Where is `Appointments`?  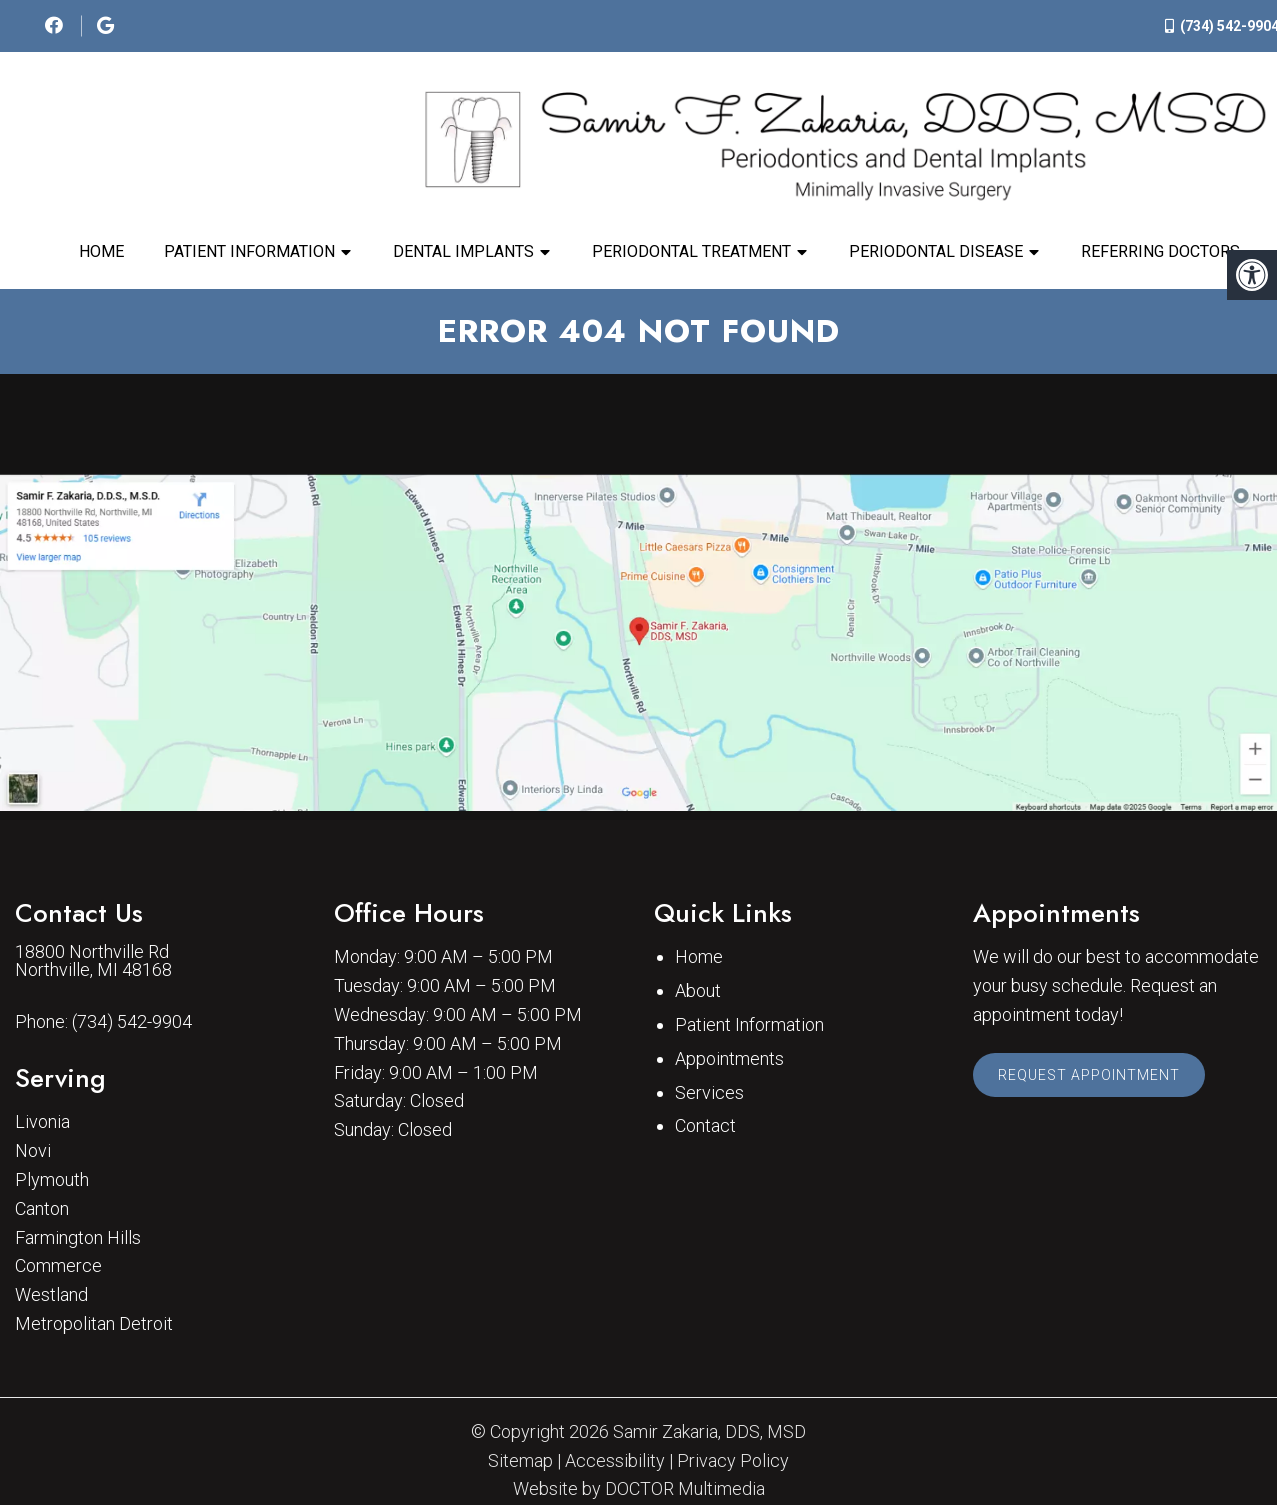 Appointments is located at coordinates (729, 1058).